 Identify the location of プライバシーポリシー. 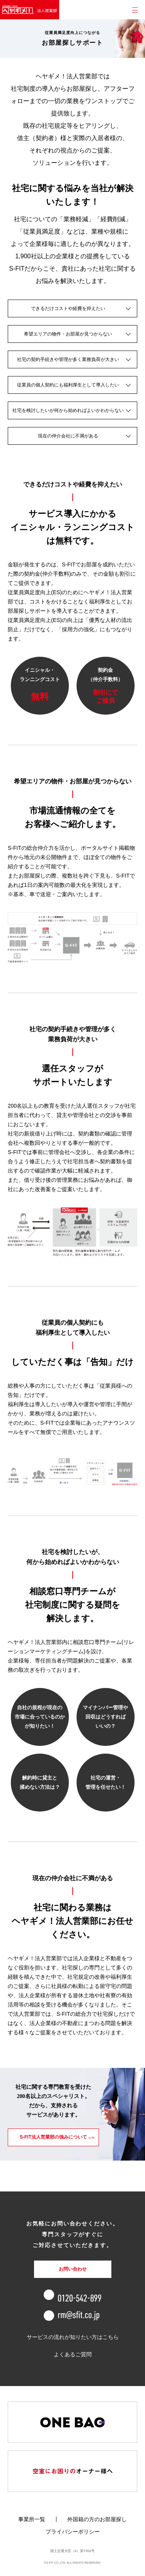
(73, 2532).